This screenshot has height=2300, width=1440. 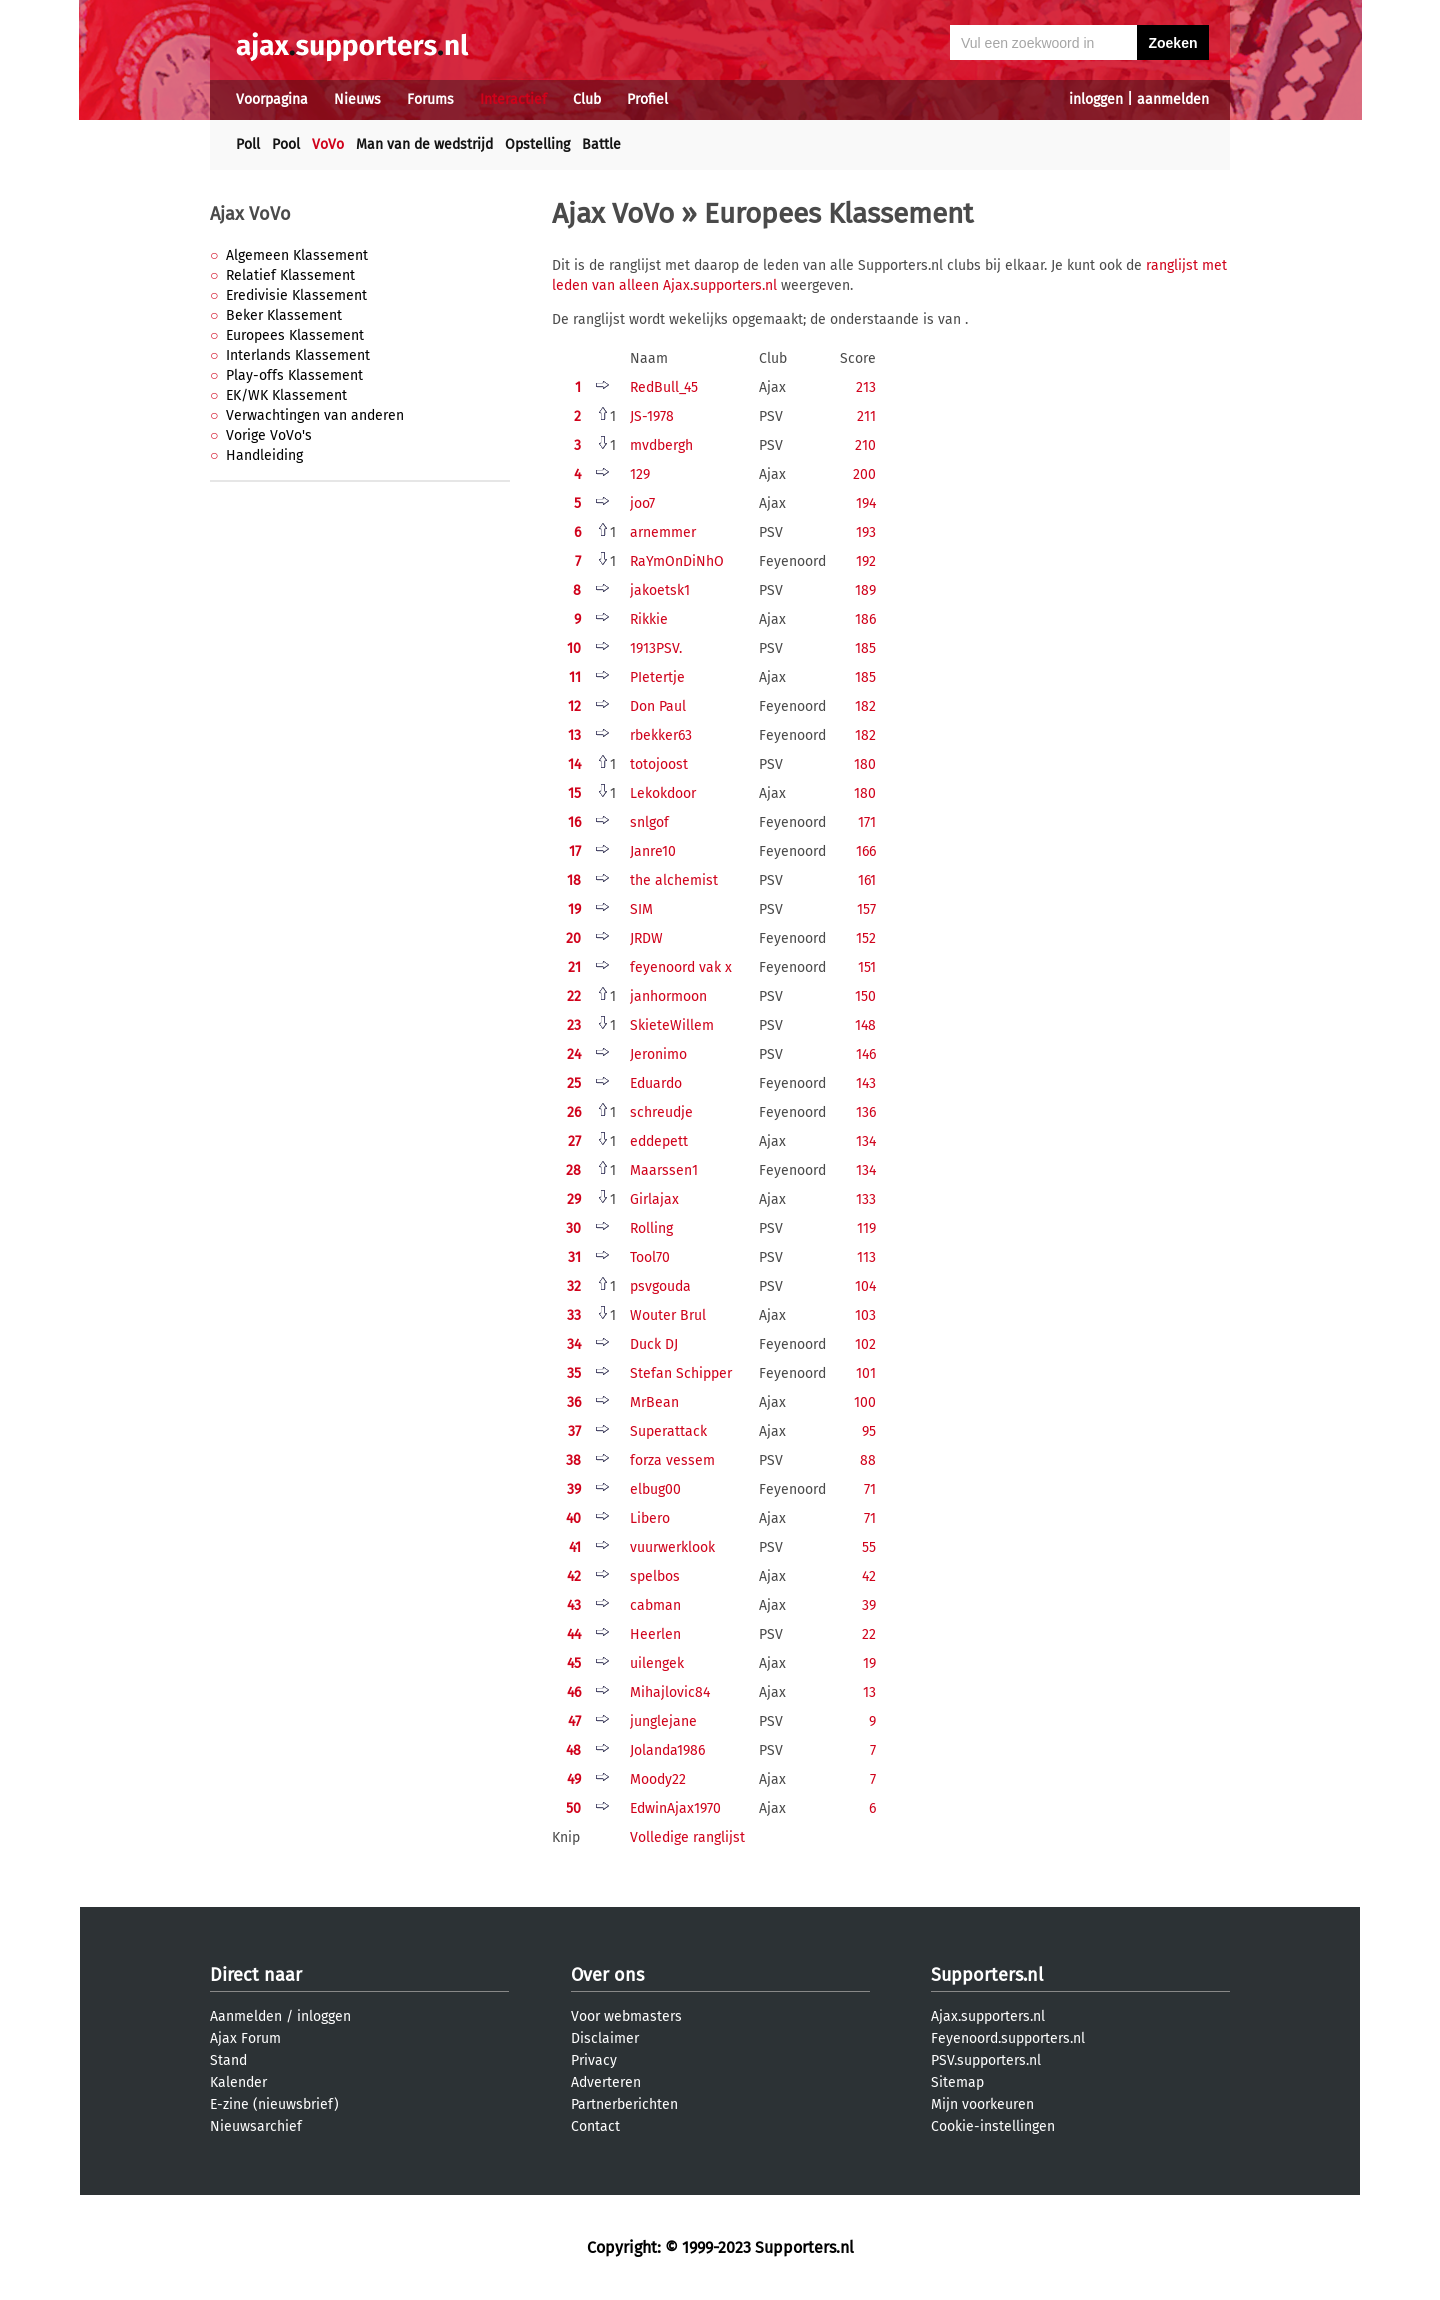 What do you see at coordinates (649, 619) in the screenshot?
I see `Rikkie` at bounding box center [649, 619].